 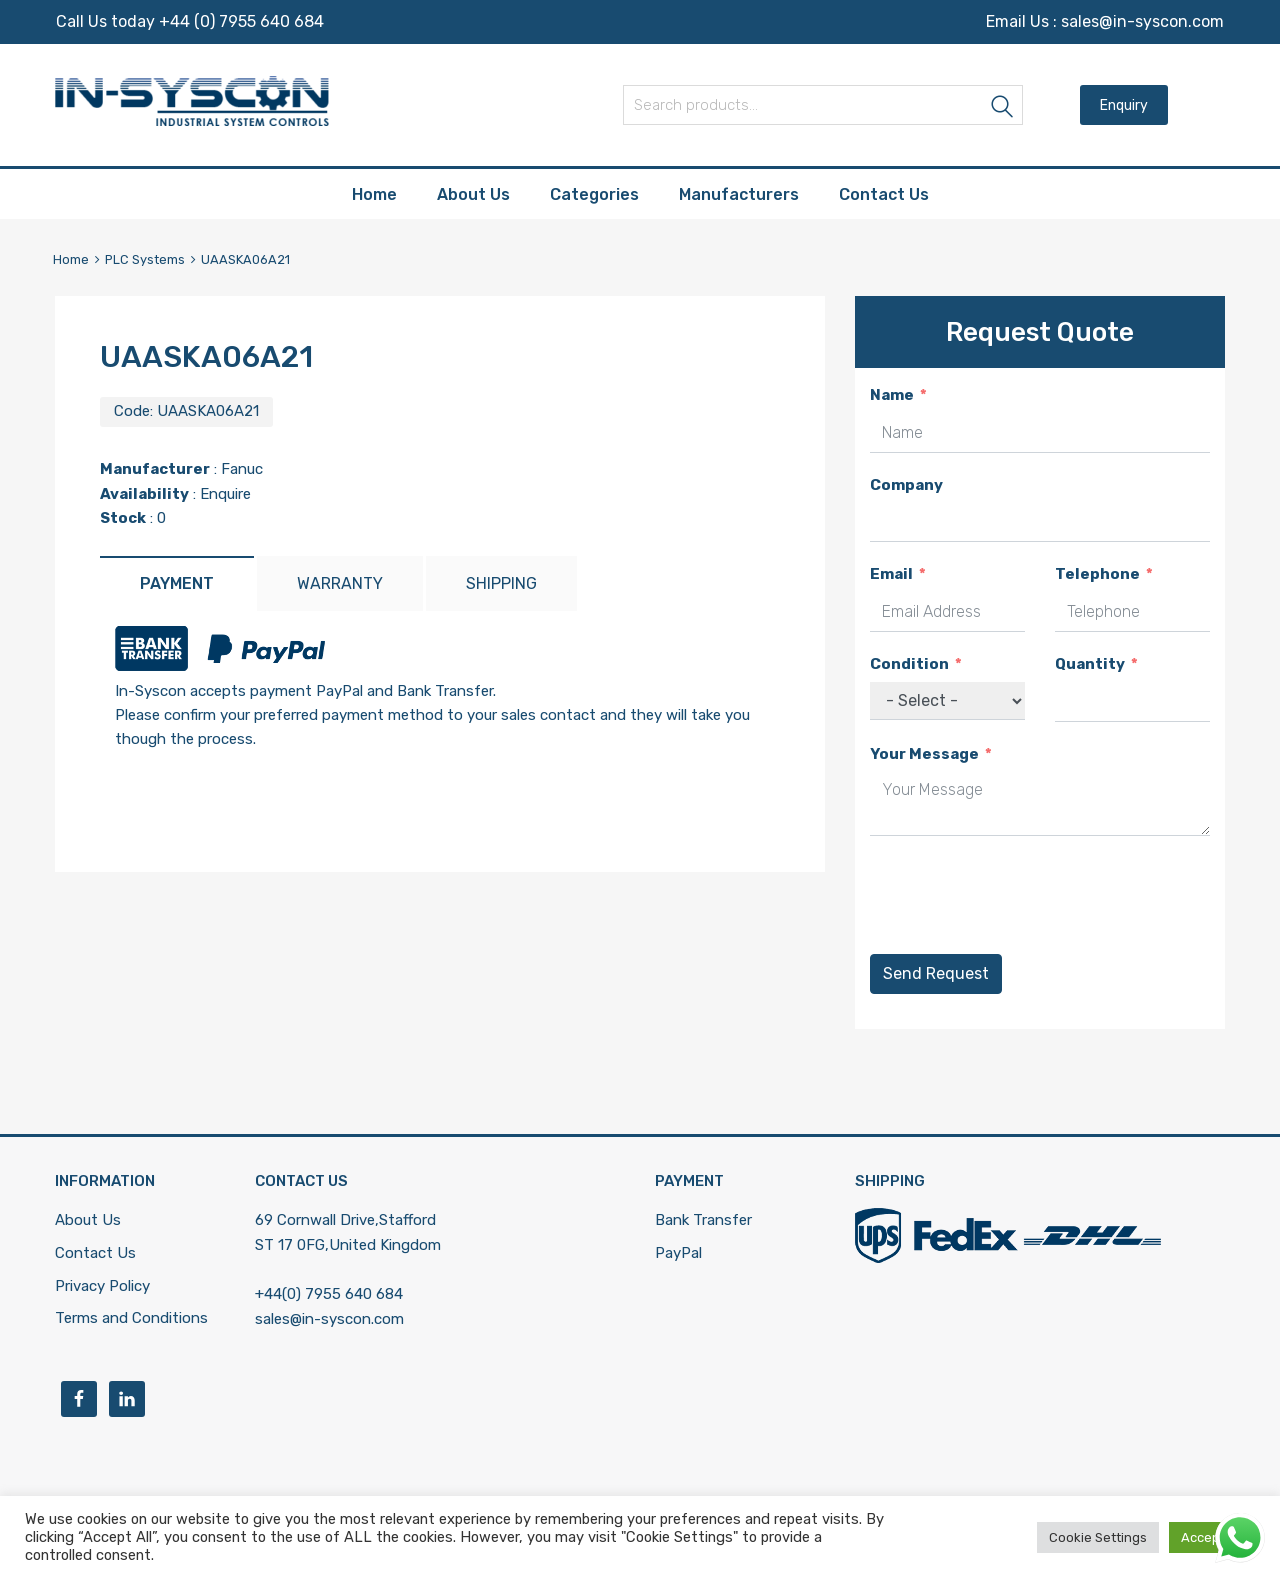 What do you see at coordinates (145, 259) in the screenshot?
I see `PLC Systems` at bounding box center [145, 259].